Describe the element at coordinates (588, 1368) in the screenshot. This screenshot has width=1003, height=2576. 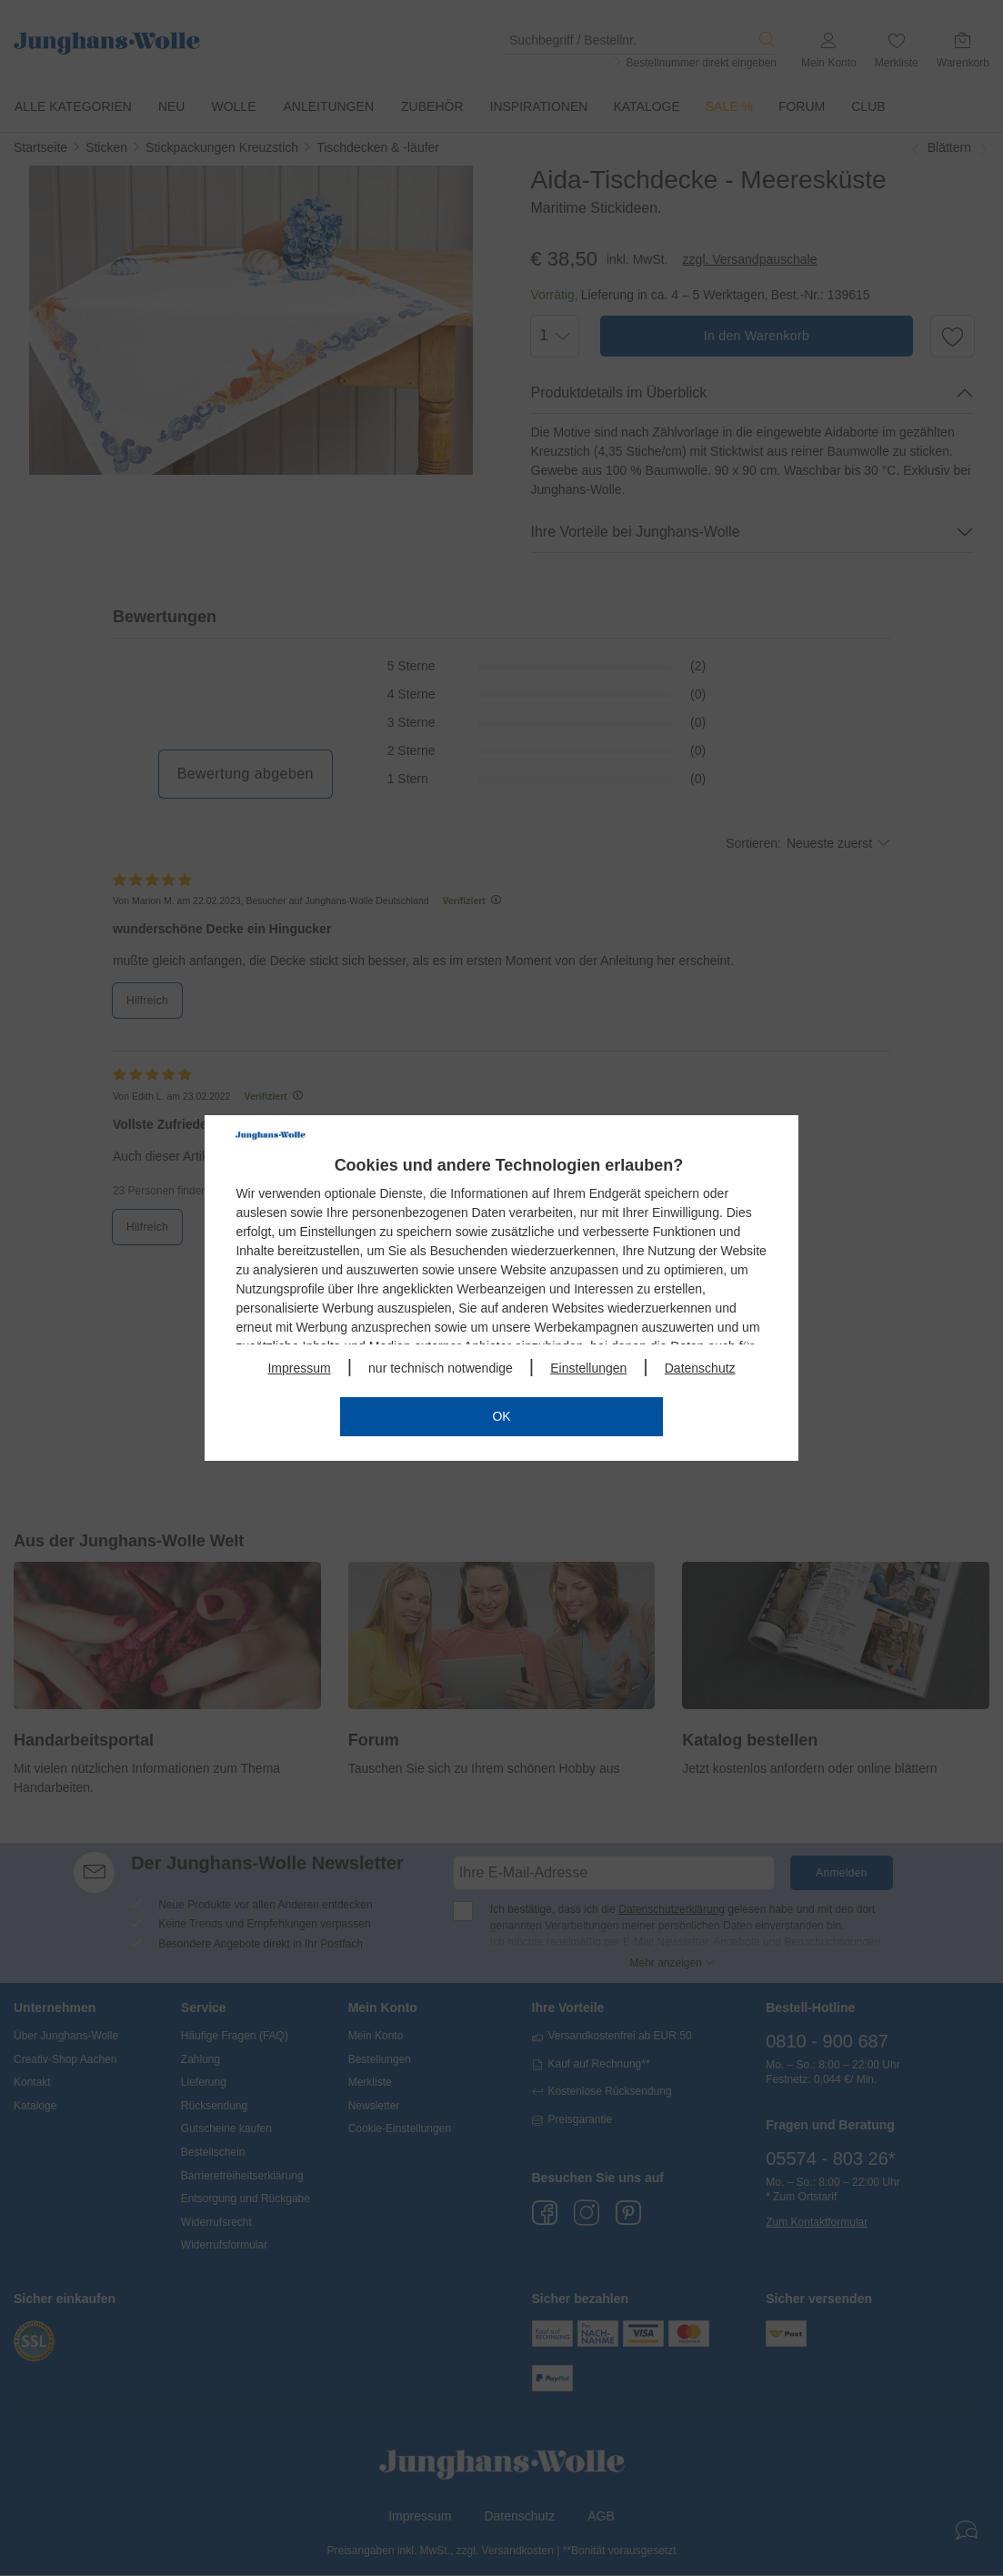
I see `Einstellungen` at that location.